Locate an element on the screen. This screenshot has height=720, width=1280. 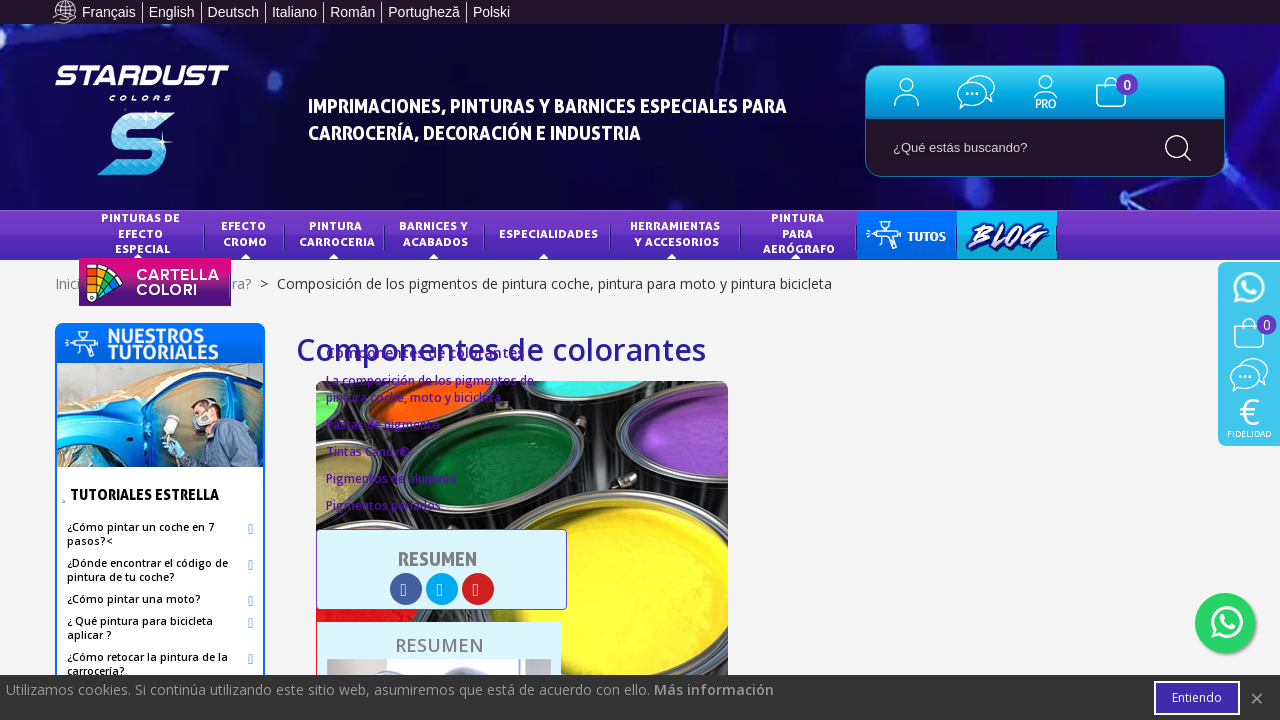
TUTOS is located at coordinates (891, 233).